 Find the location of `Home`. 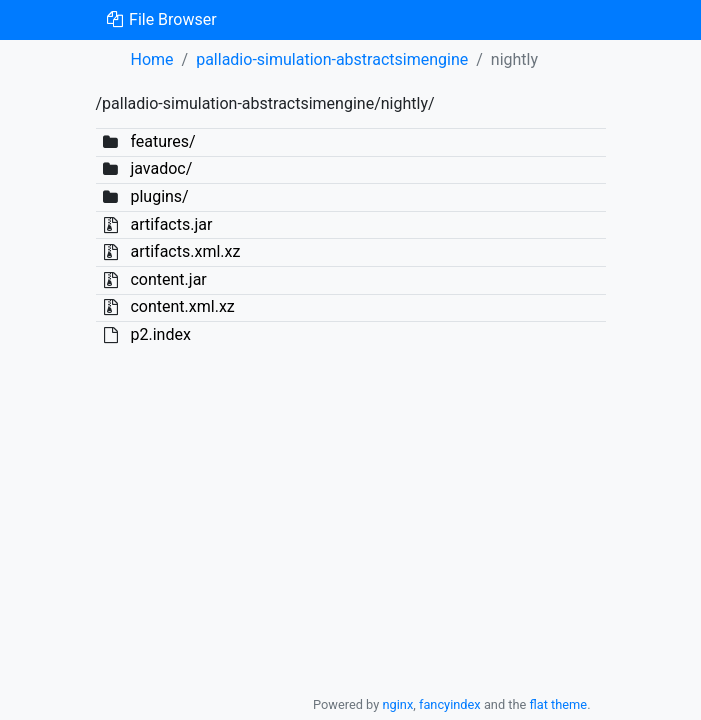

Home is located at coordinates (152, 59).